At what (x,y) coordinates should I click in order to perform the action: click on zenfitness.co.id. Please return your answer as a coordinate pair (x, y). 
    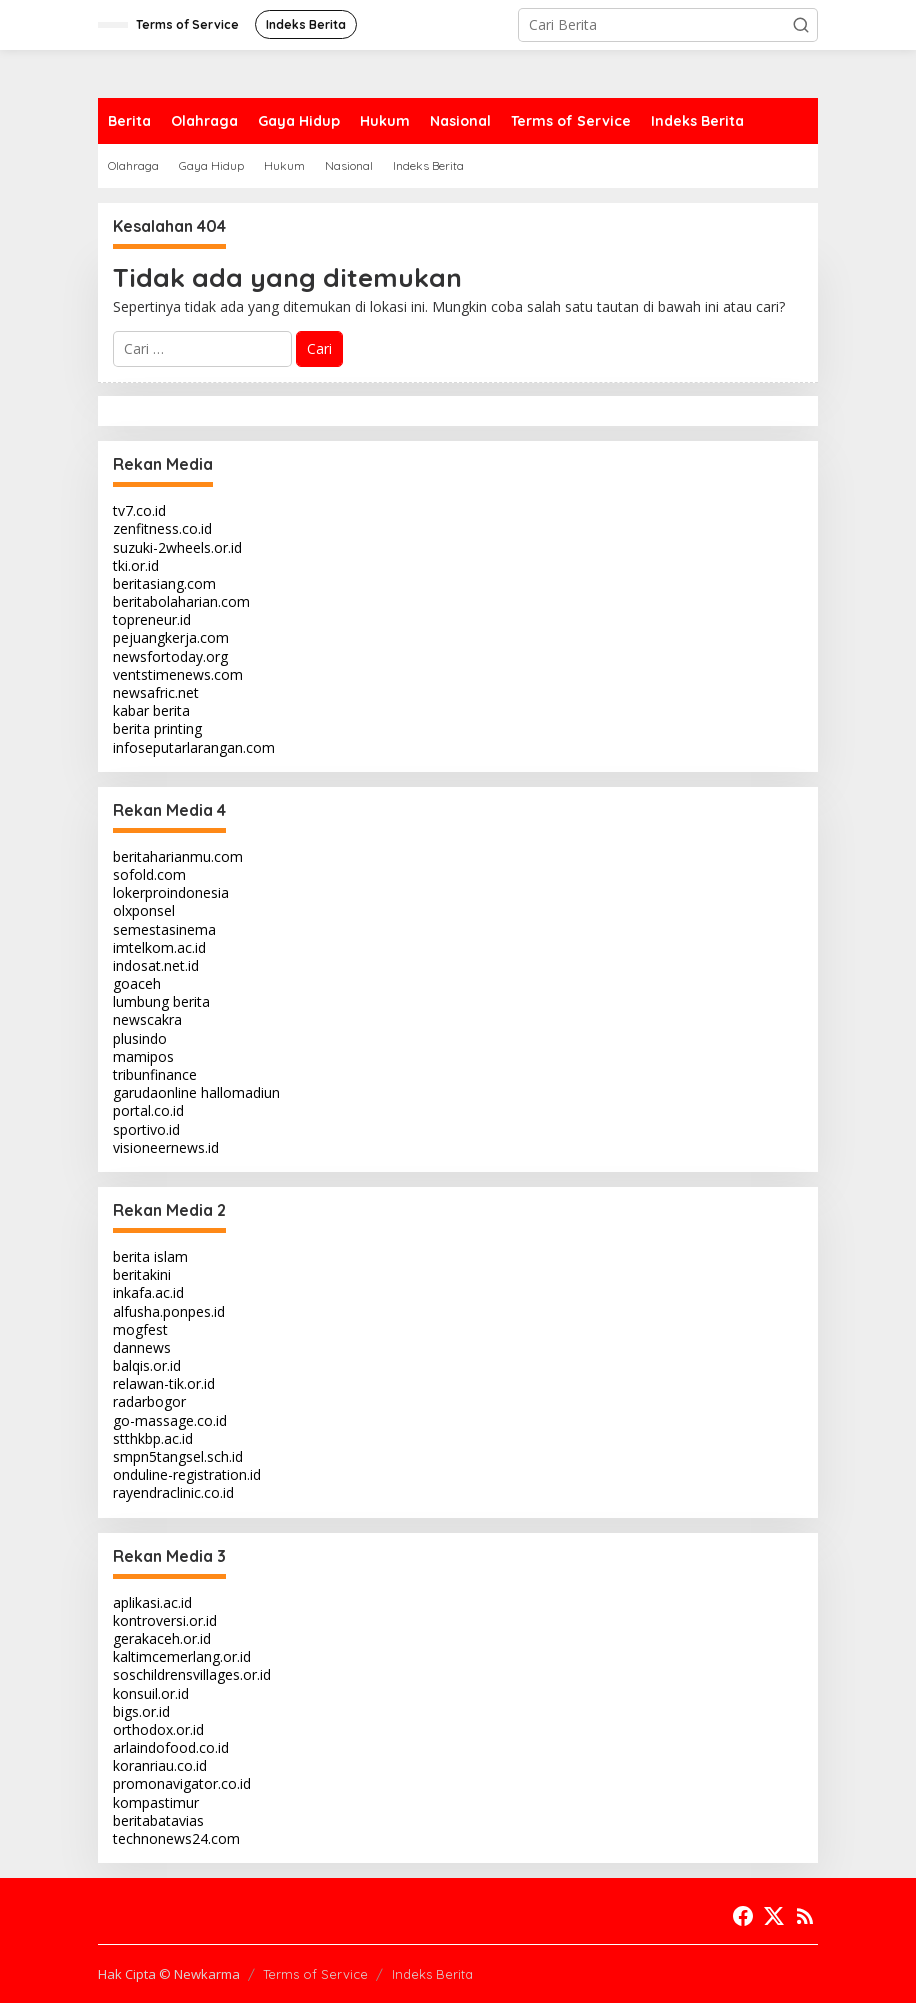
    Looking at the image, I should click on (162, 528).